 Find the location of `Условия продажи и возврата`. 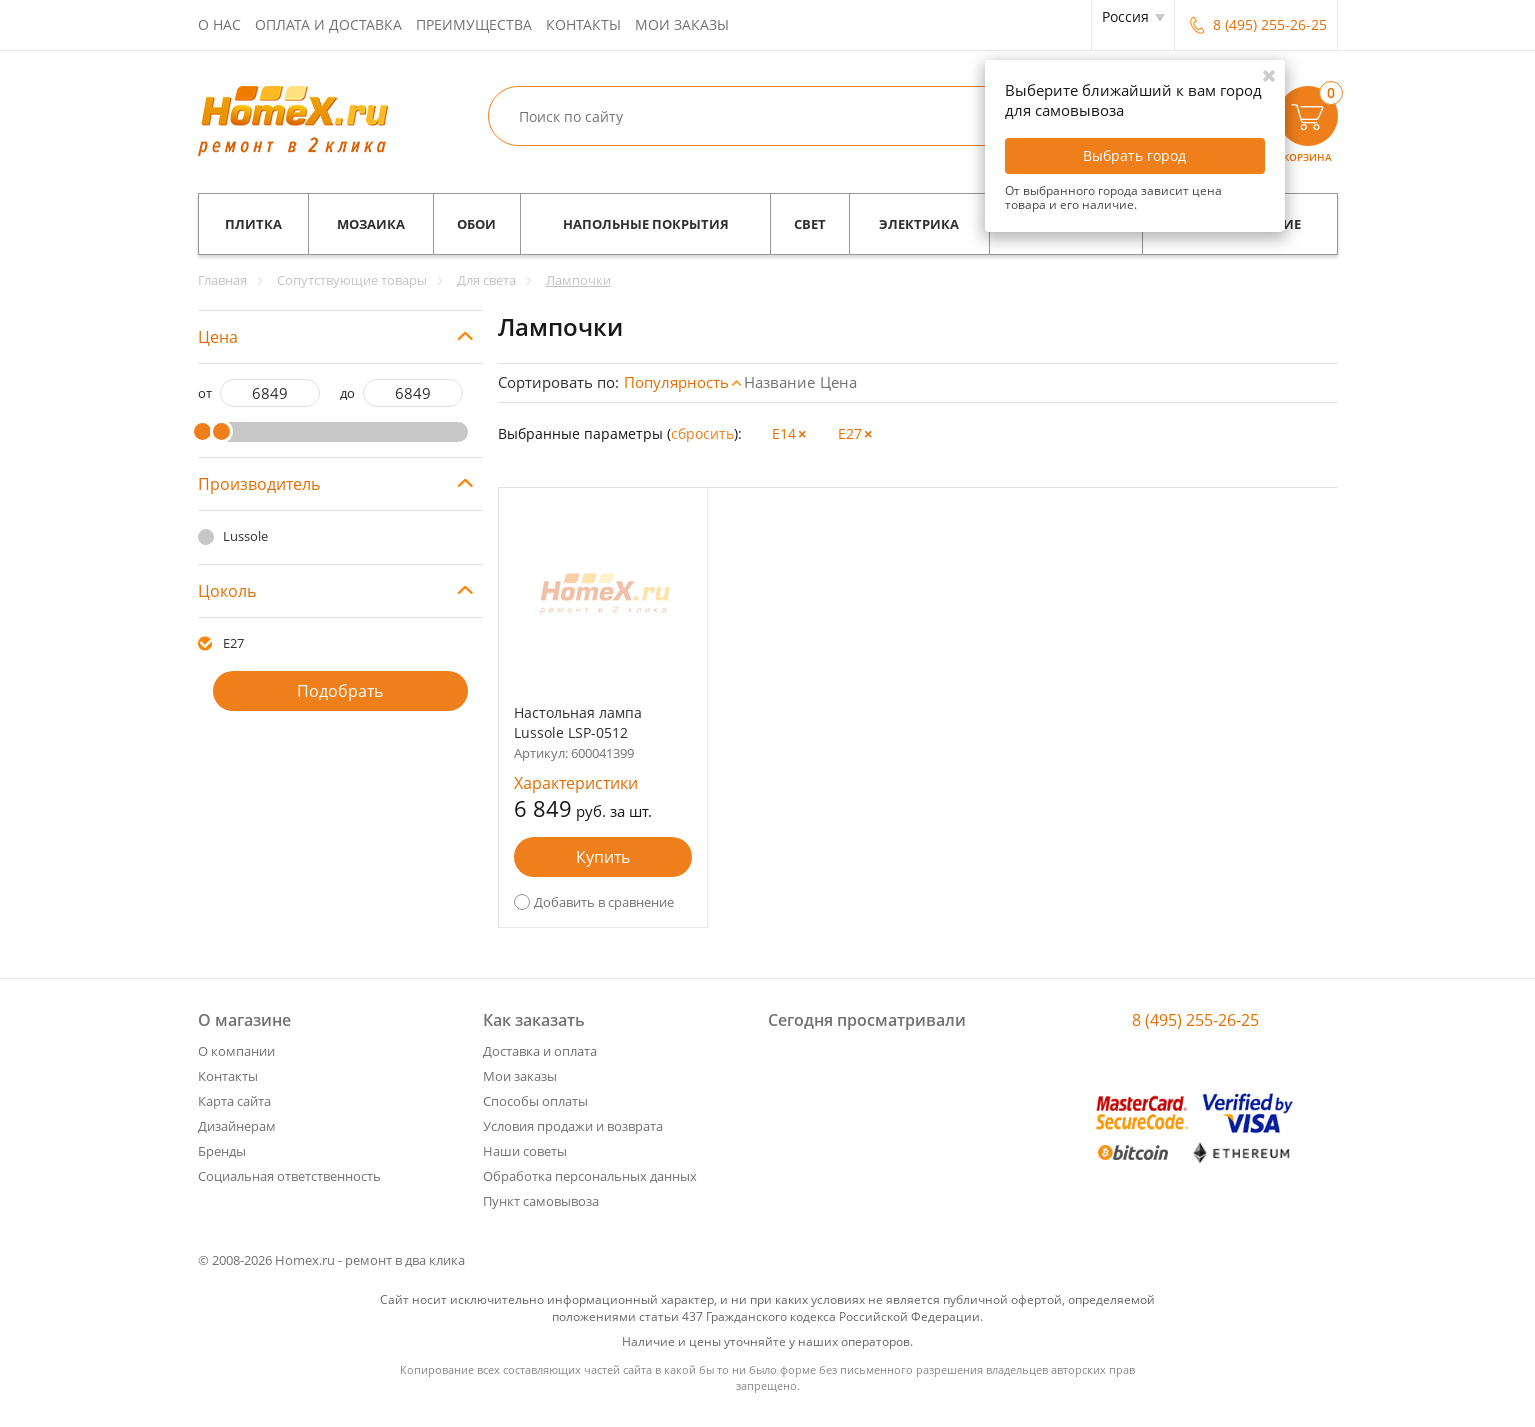

Условия продажи и возврата is located at coordinates (573, 1126).